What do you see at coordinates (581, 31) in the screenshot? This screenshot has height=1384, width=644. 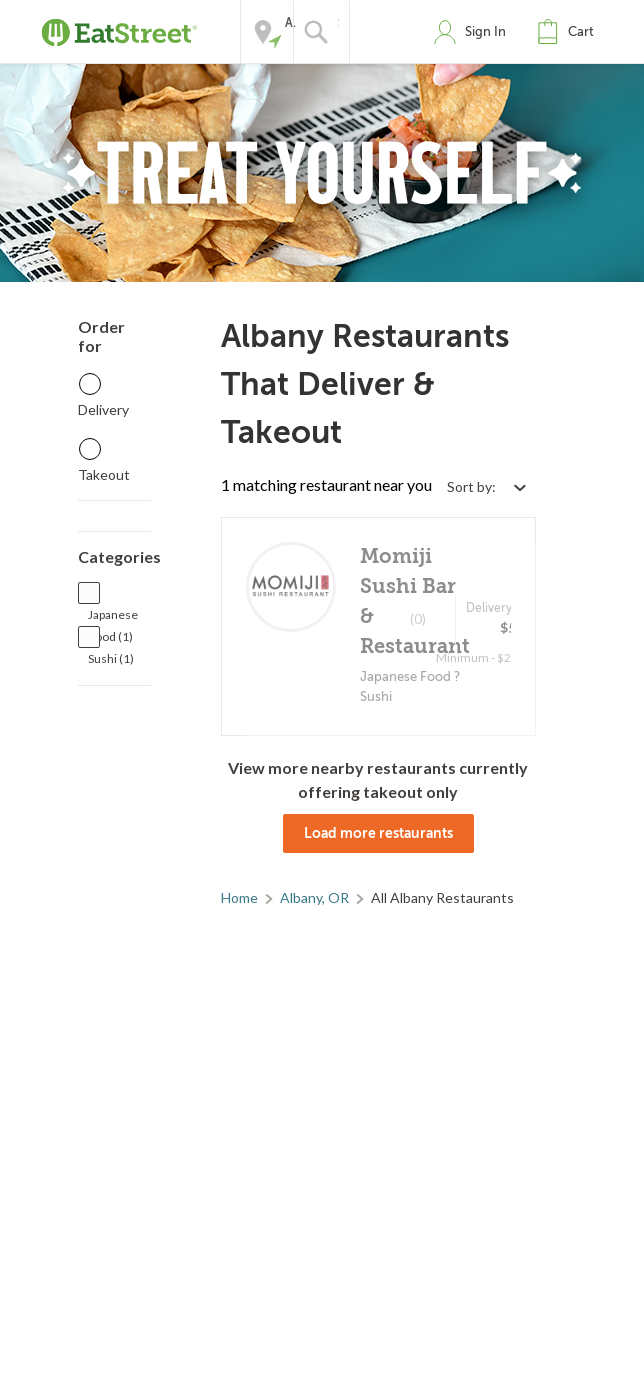 I see `Cart` at bounding box center [581, 31].